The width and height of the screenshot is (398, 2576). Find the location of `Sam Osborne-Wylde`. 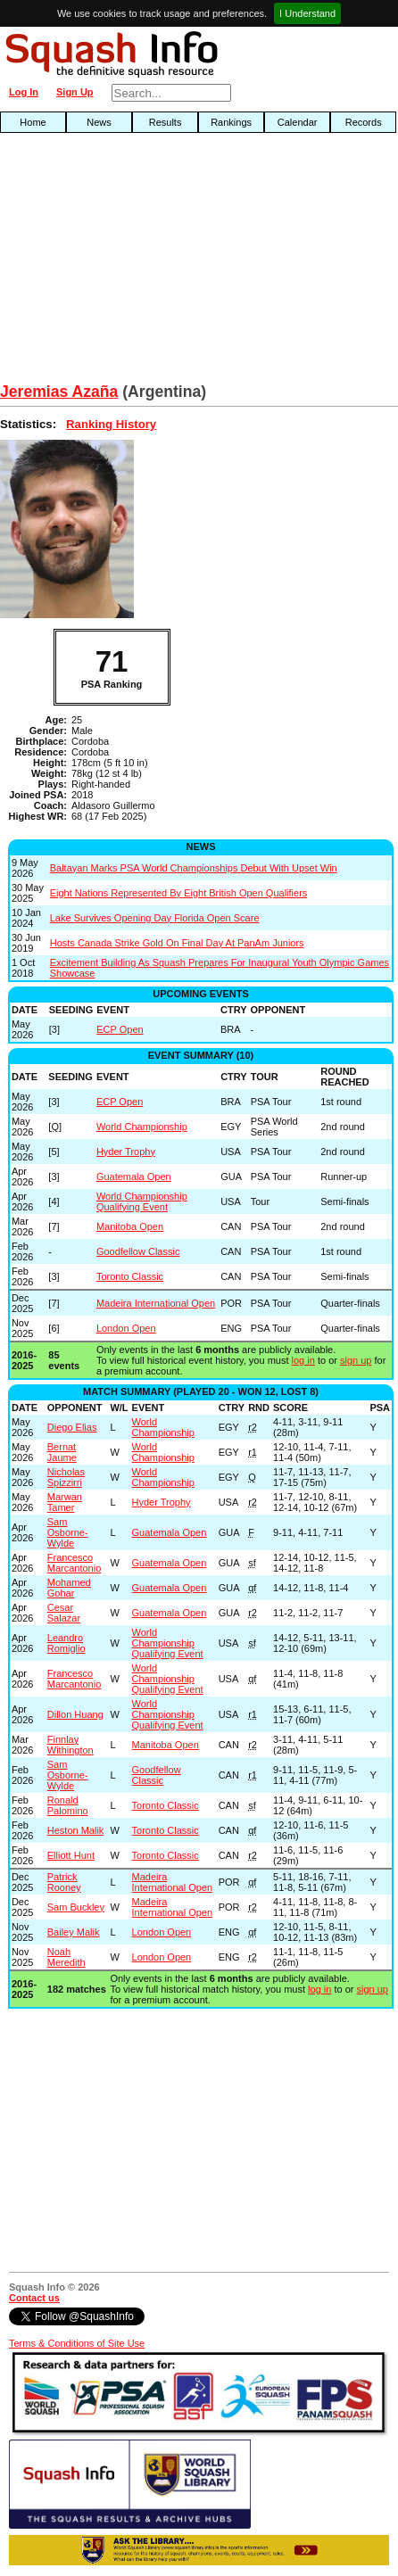

Sam Osborne-Wylde is located at coordinates (67, 1532).